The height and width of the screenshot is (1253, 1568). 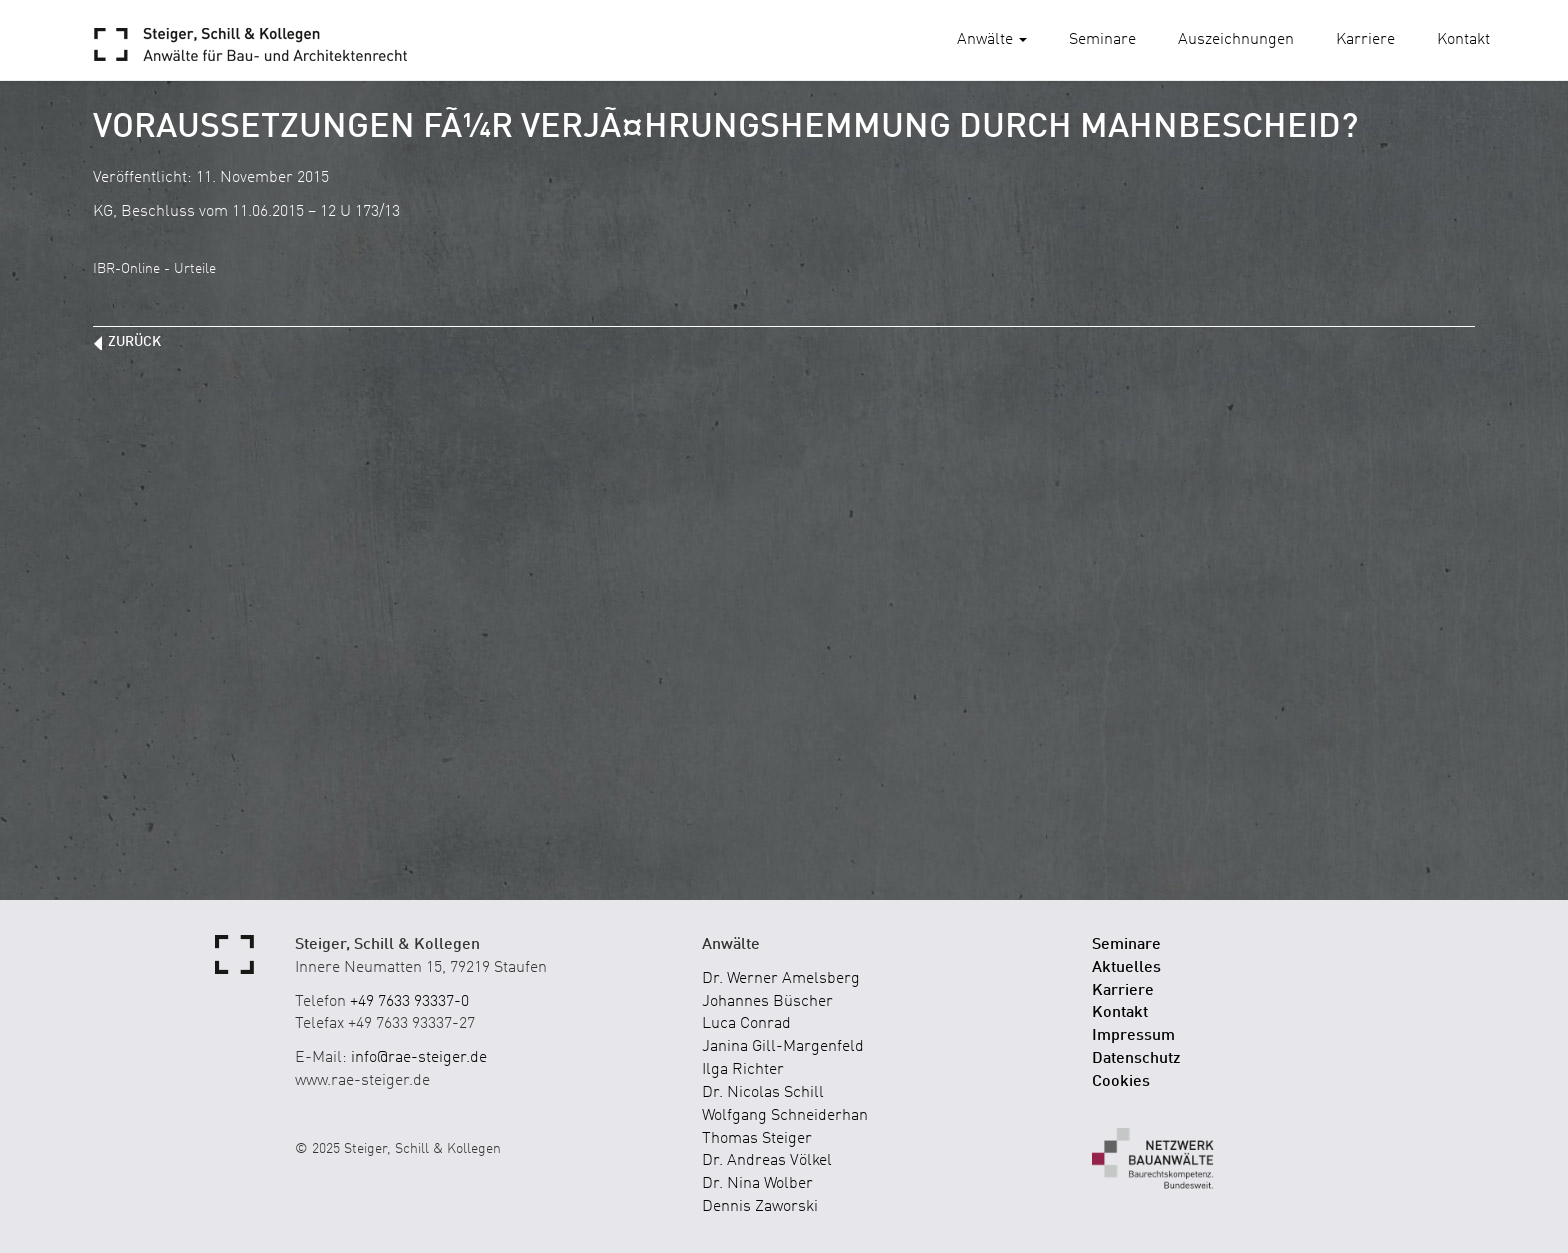 I want to click on zurück, so click(x=134, y=342).